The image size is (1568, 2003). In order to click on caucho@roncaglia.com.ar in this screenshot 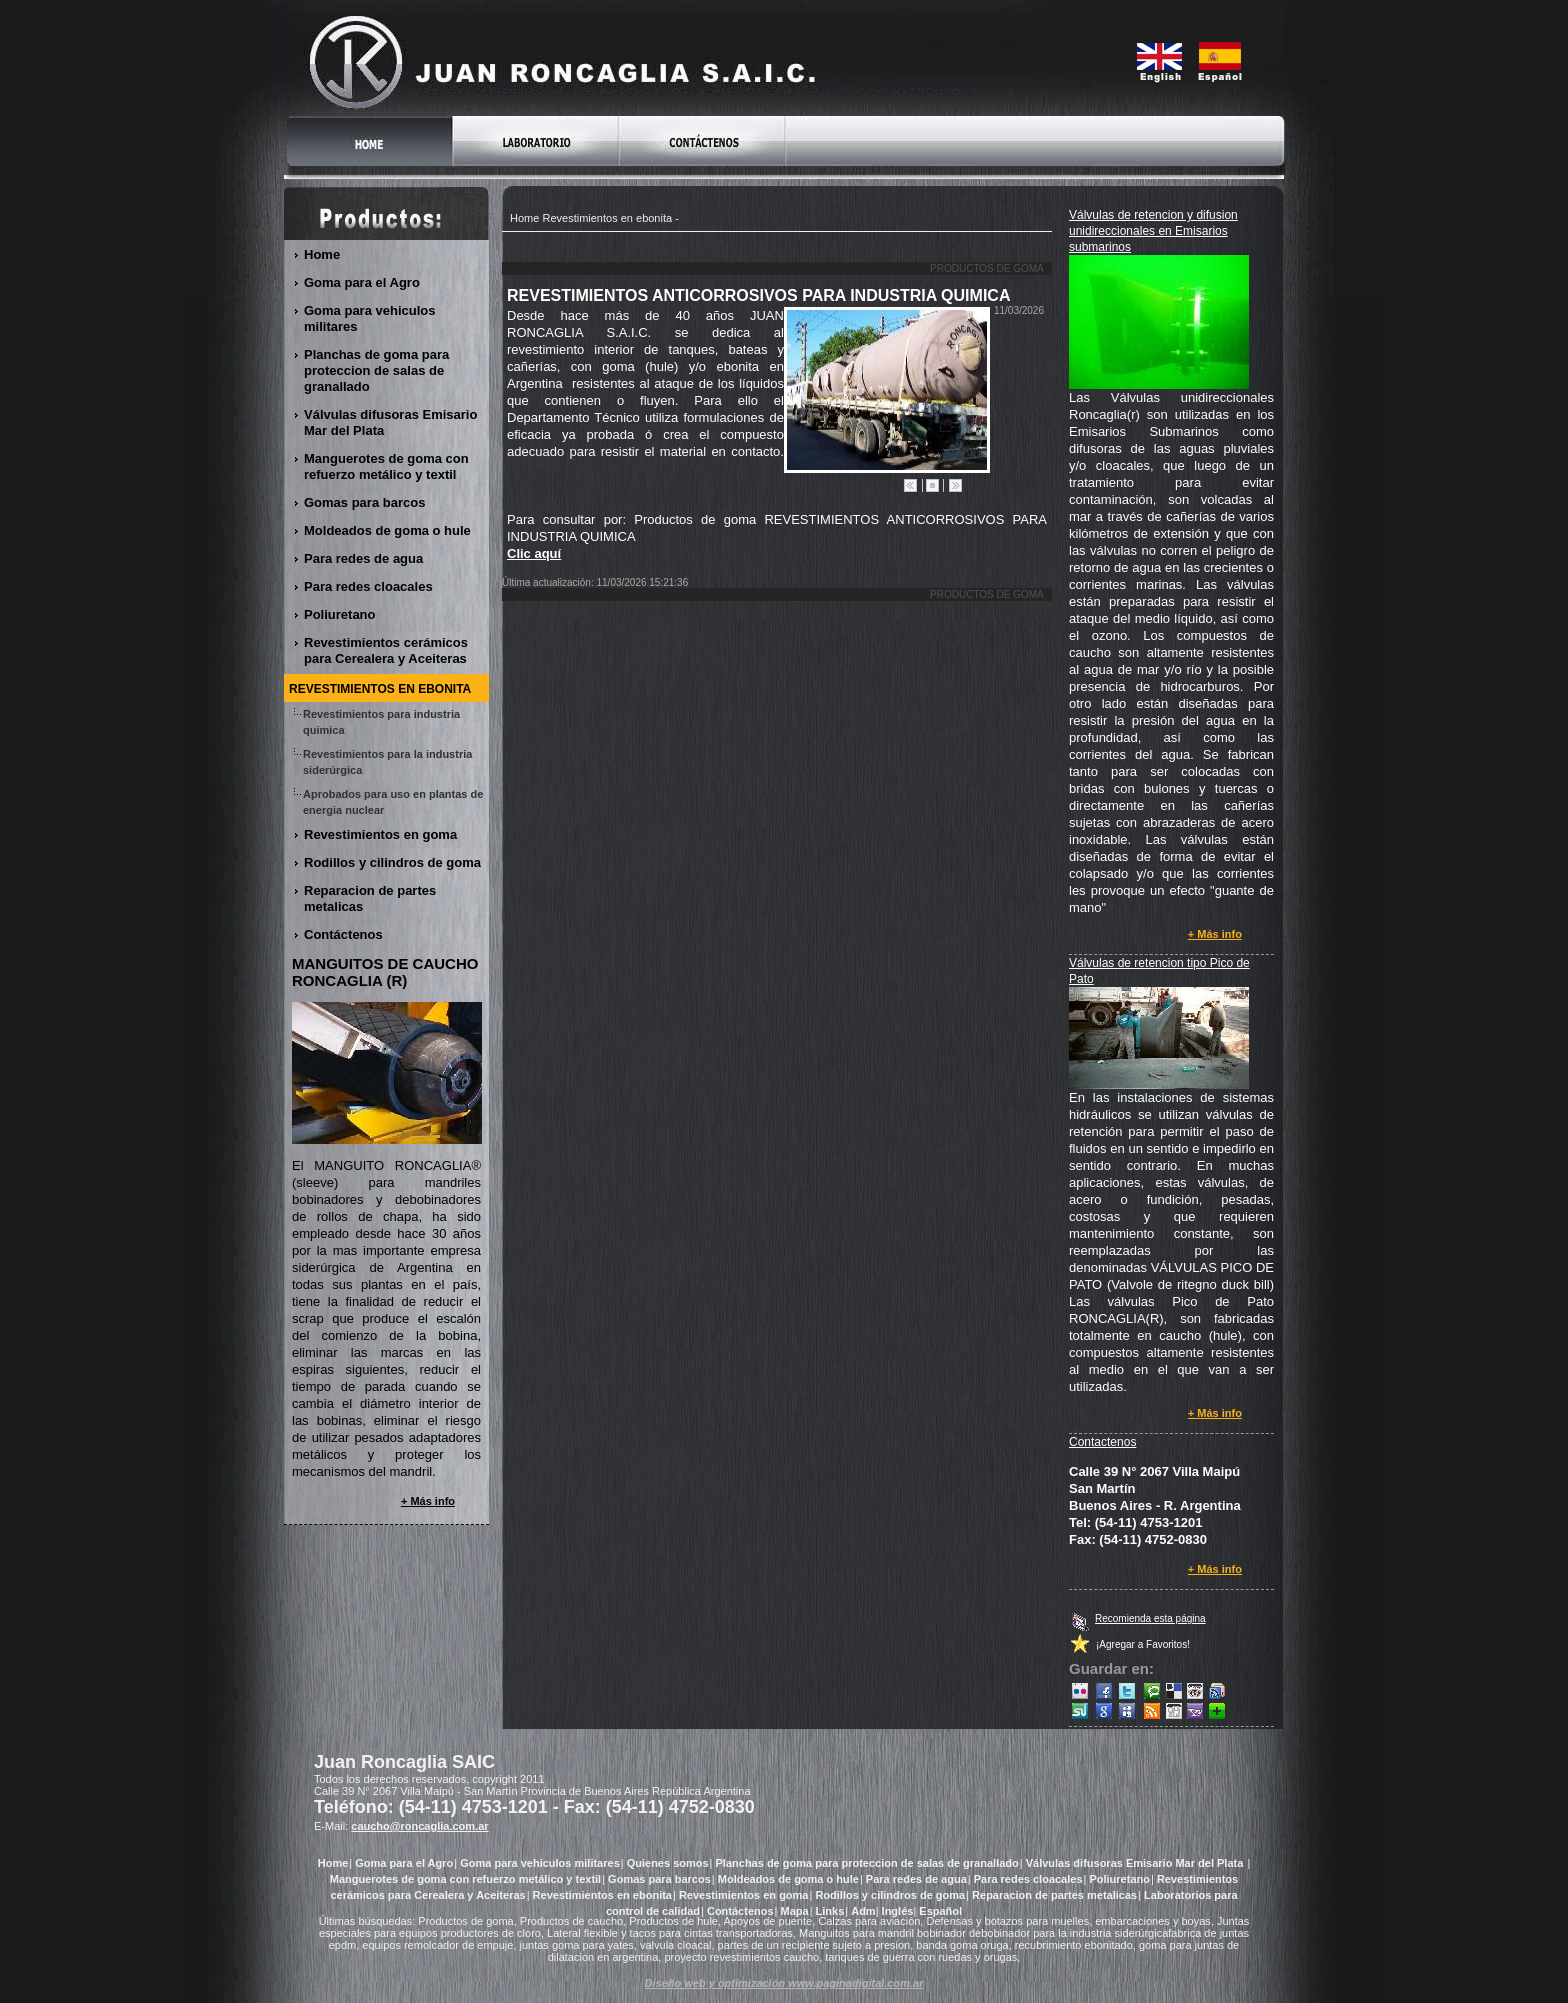, I will do `click(419, 1826)`.